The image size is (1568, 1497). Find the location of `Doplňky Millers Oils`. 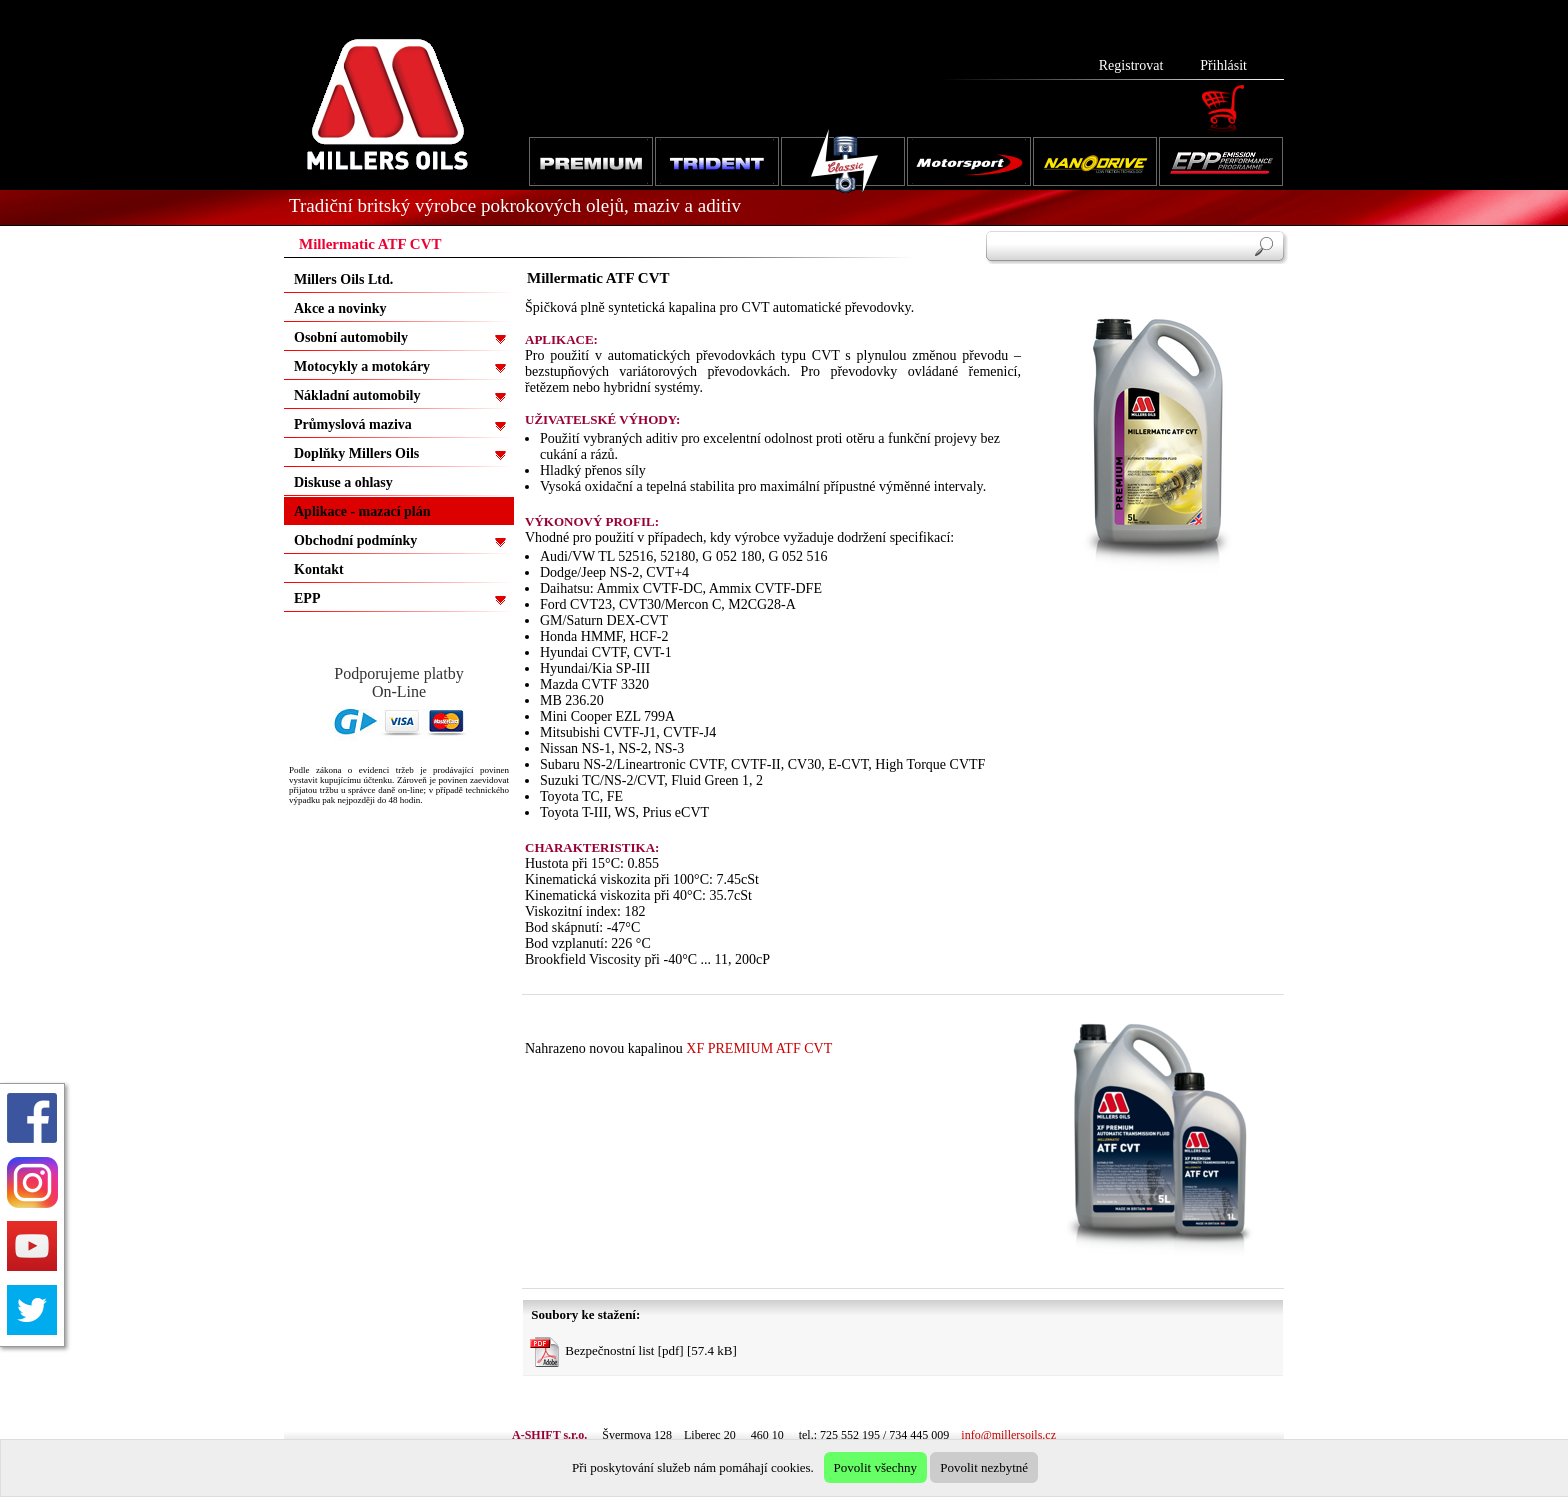

Doplňky Millers Oils is located at coordinates (356, 453).